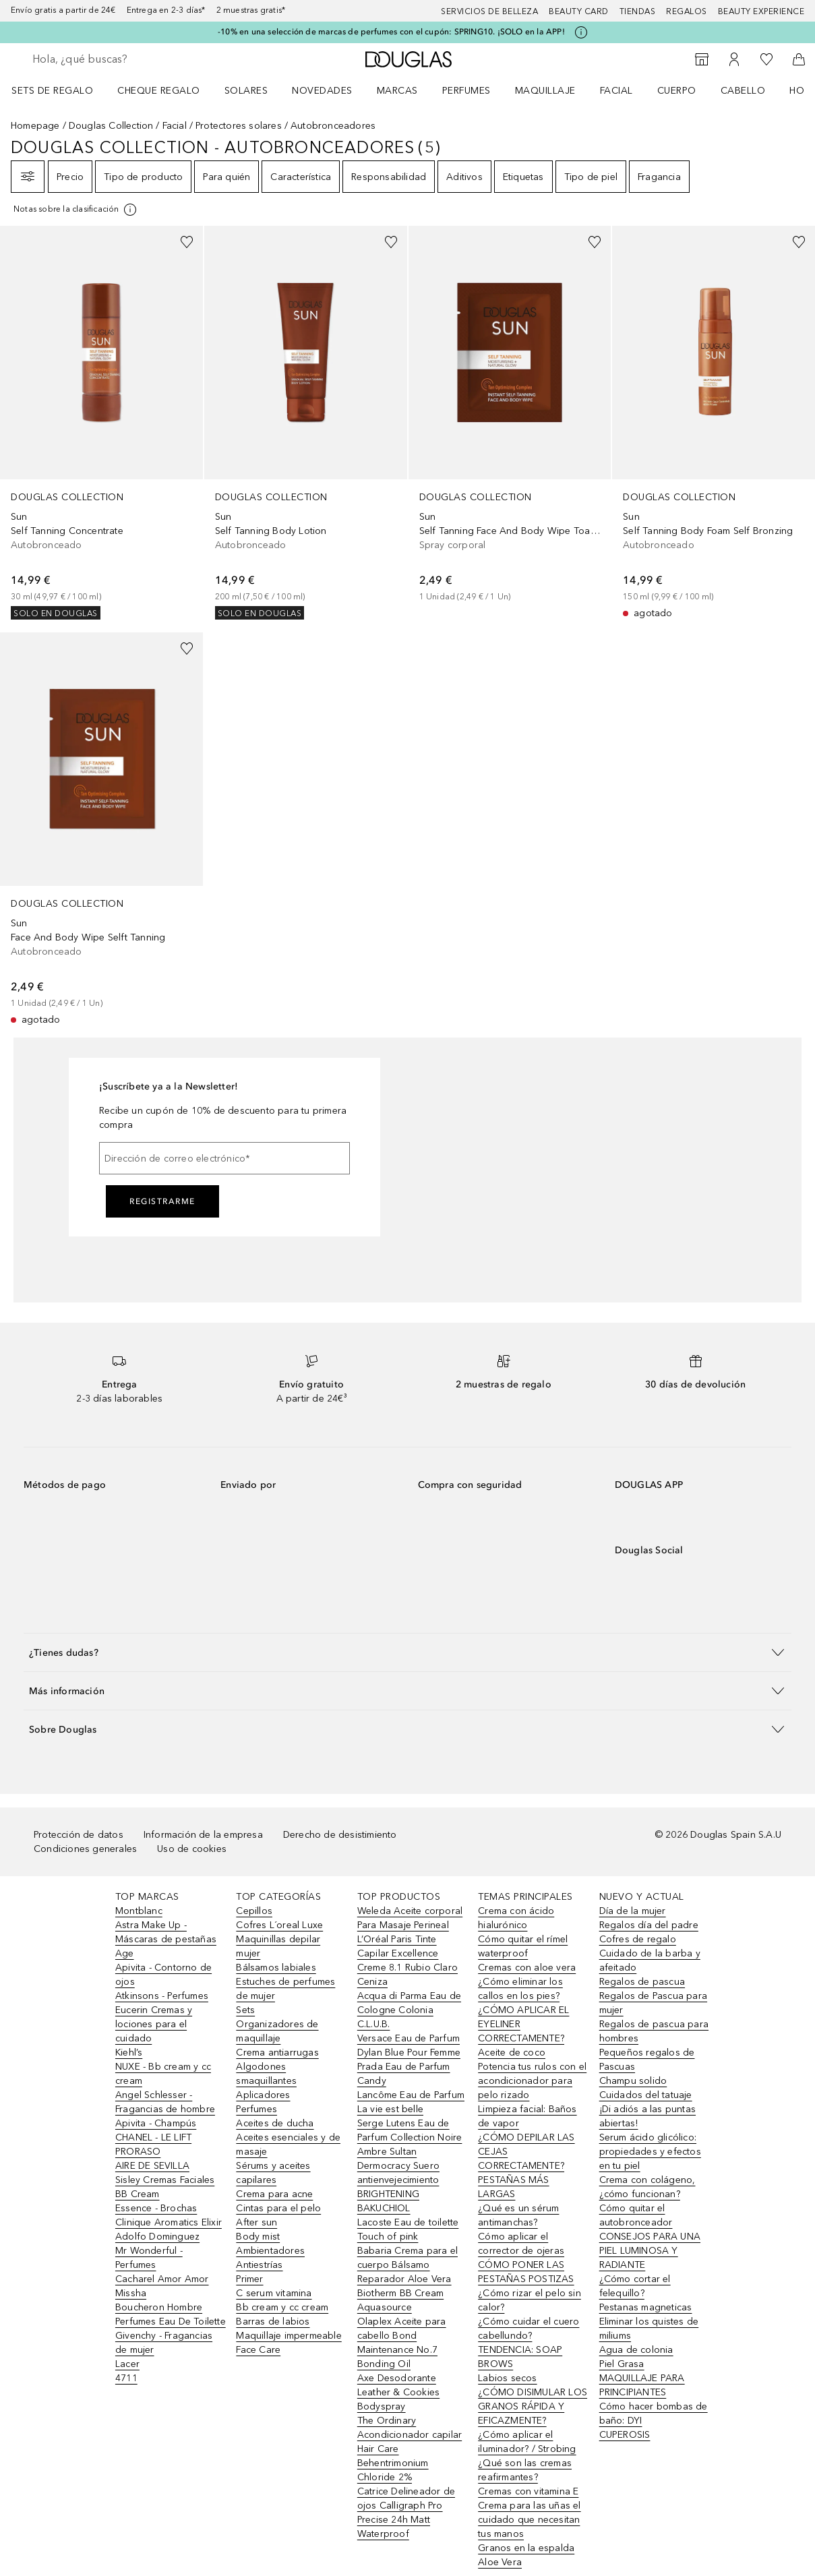 The width and height of the screenshot is (815, 2576). Describe the element at coordinates (263, 2095) in the screenshot. I see `Aplicadores` at that location.